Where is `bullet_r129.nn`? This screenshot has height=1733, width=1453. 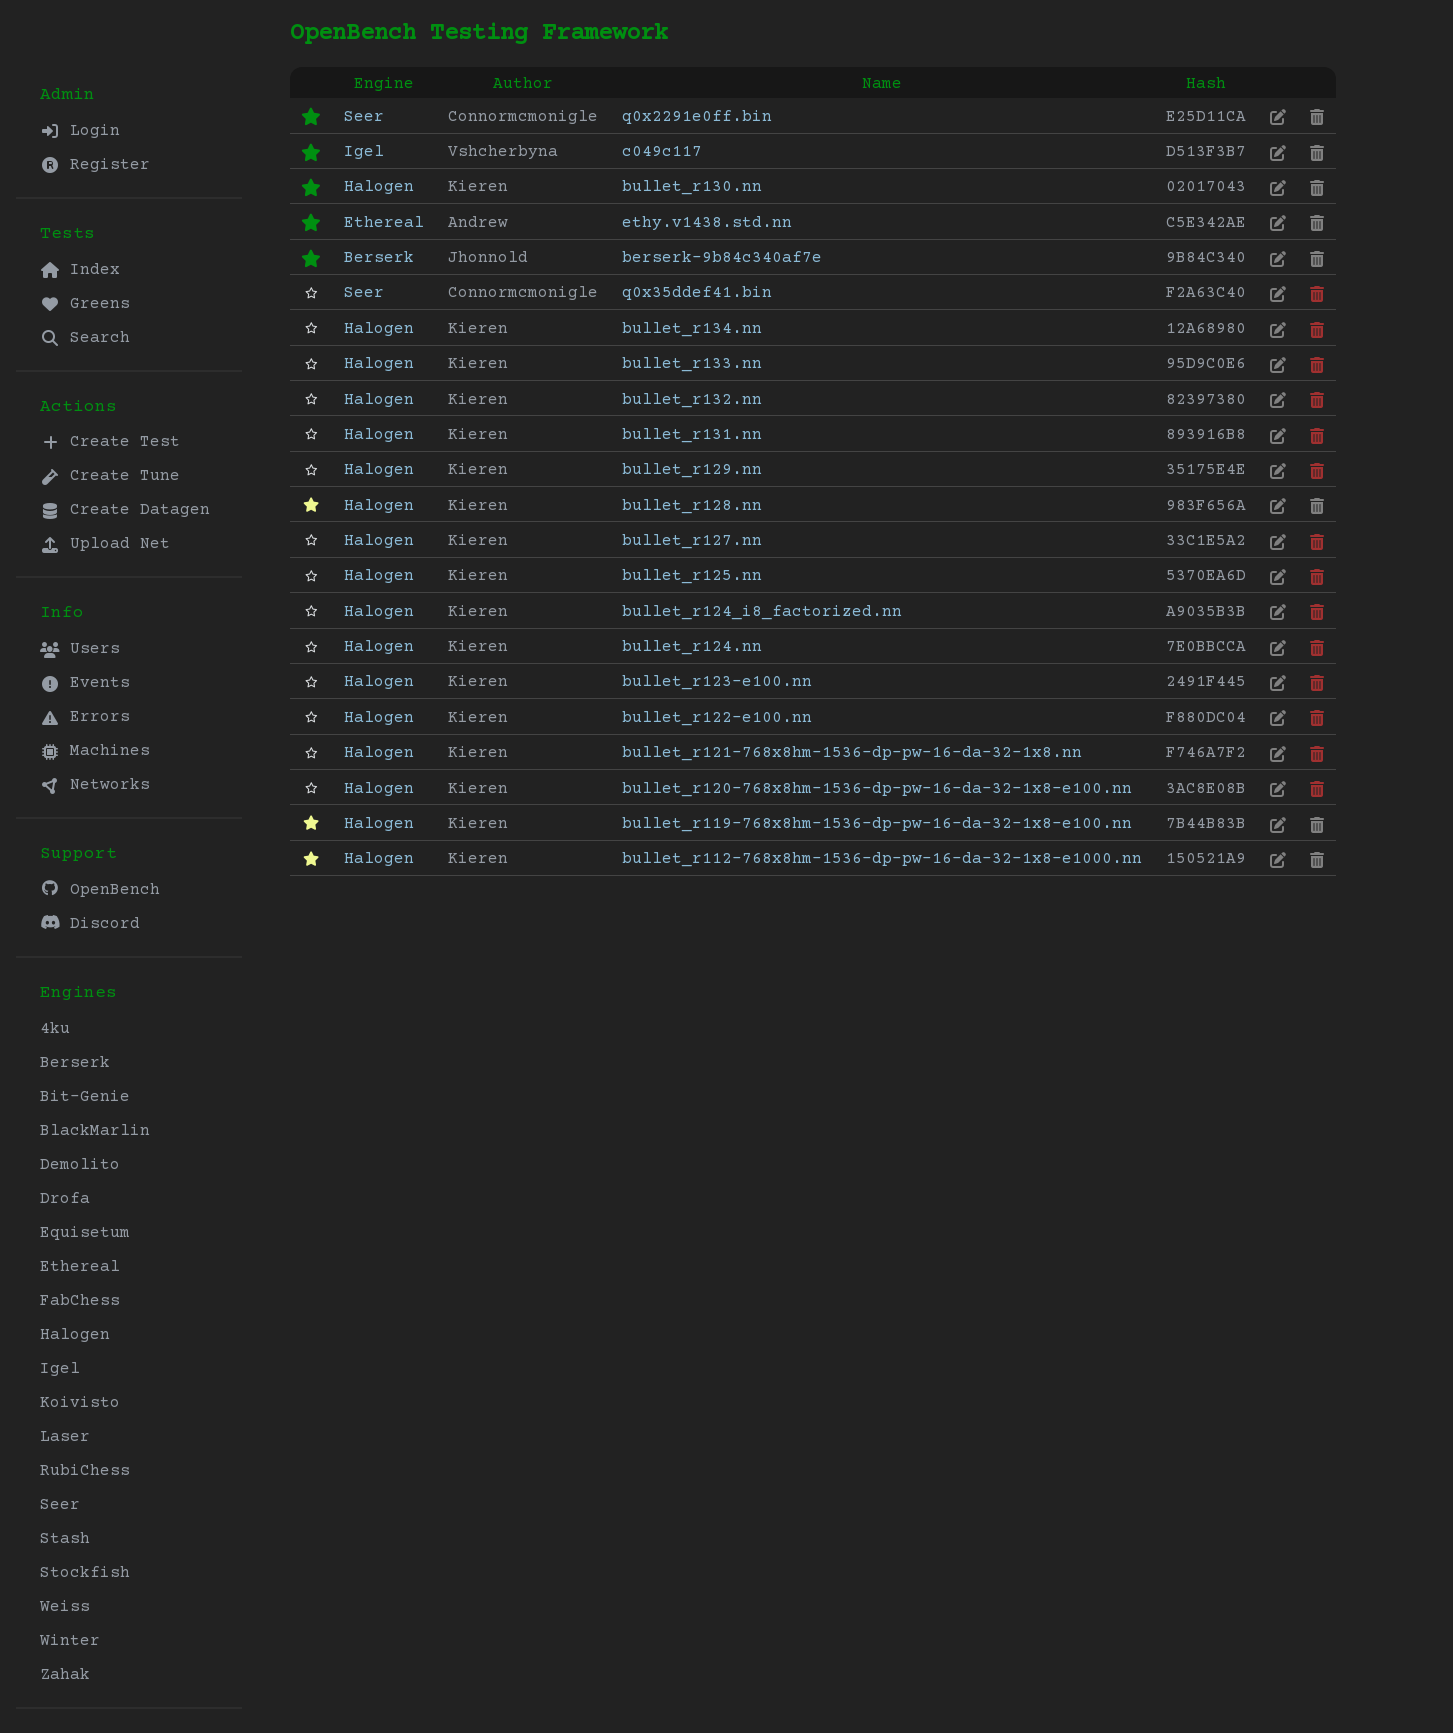 bullet_r129.nn is located at coordinates (692, 470).